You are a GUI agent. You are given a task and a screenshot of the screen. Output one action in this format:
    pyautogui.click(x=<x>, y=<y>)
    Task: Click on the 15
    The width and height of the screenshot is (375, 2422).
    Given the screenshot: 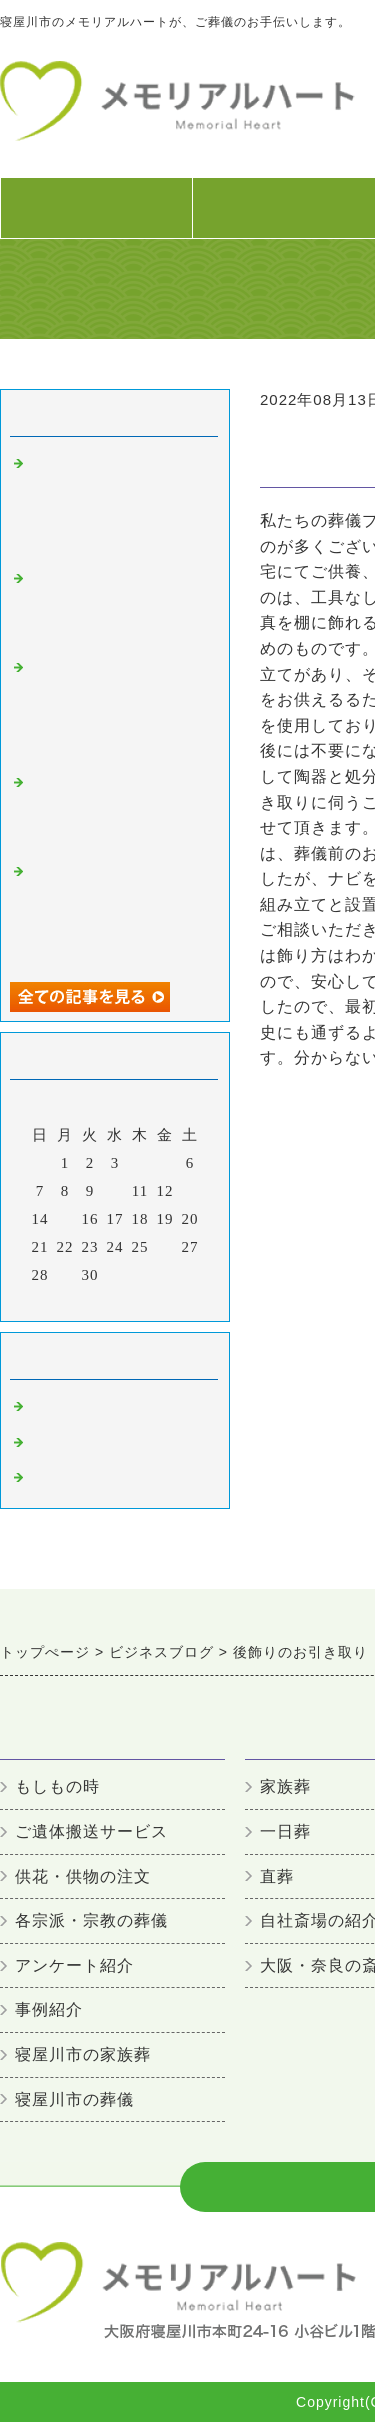 What is the action you would take?
    pyautogui.click(x=65, y=1219)
    